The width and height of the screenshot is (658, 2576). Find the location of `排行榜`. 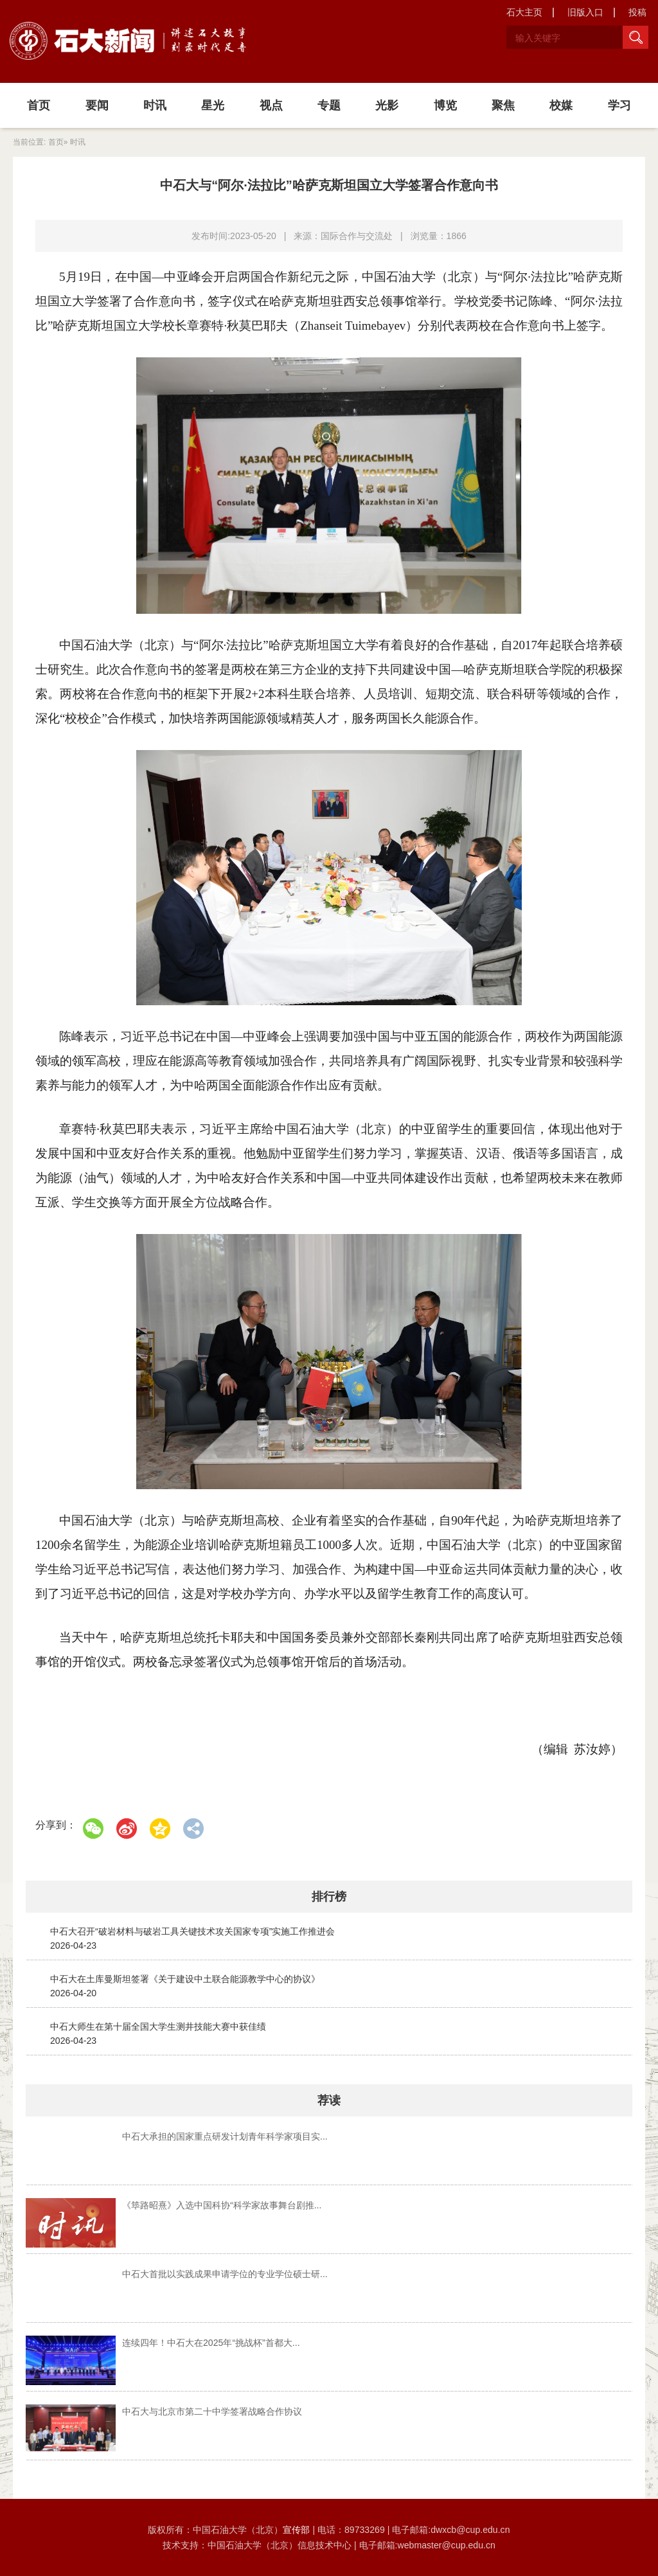

排行榜 is located at coordinates (329, 1896).